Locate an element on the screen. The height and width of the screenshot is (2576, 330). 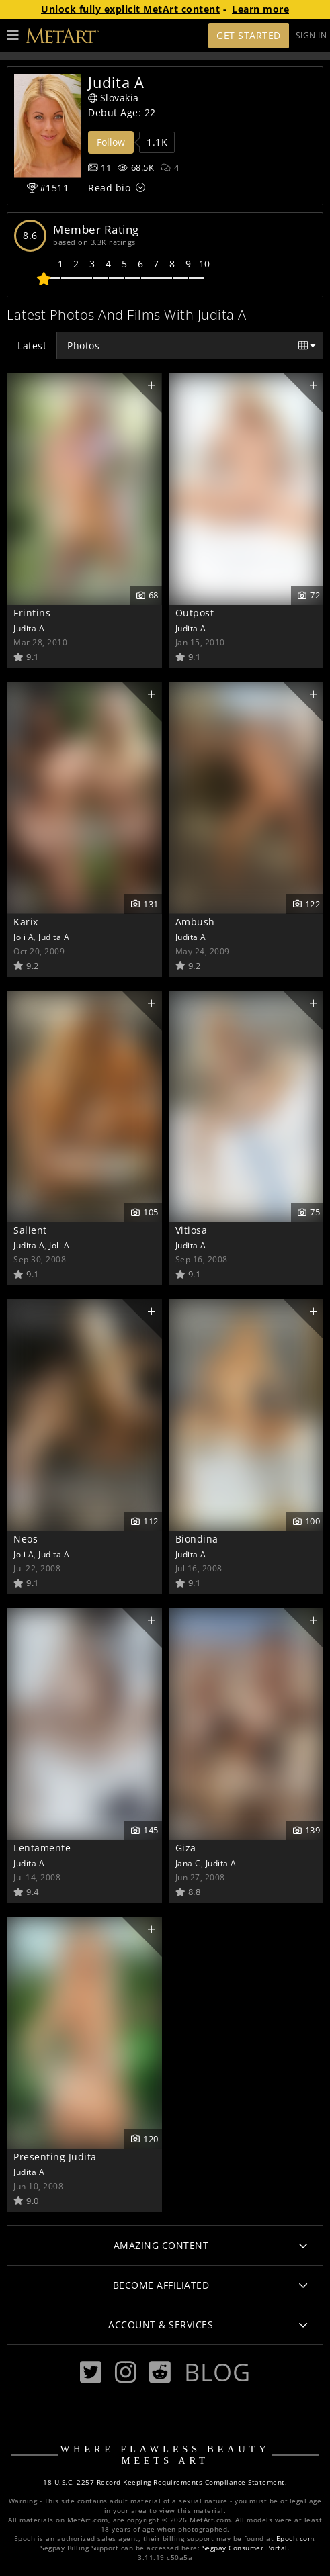
Ambush is located at coordinates (195, 921).